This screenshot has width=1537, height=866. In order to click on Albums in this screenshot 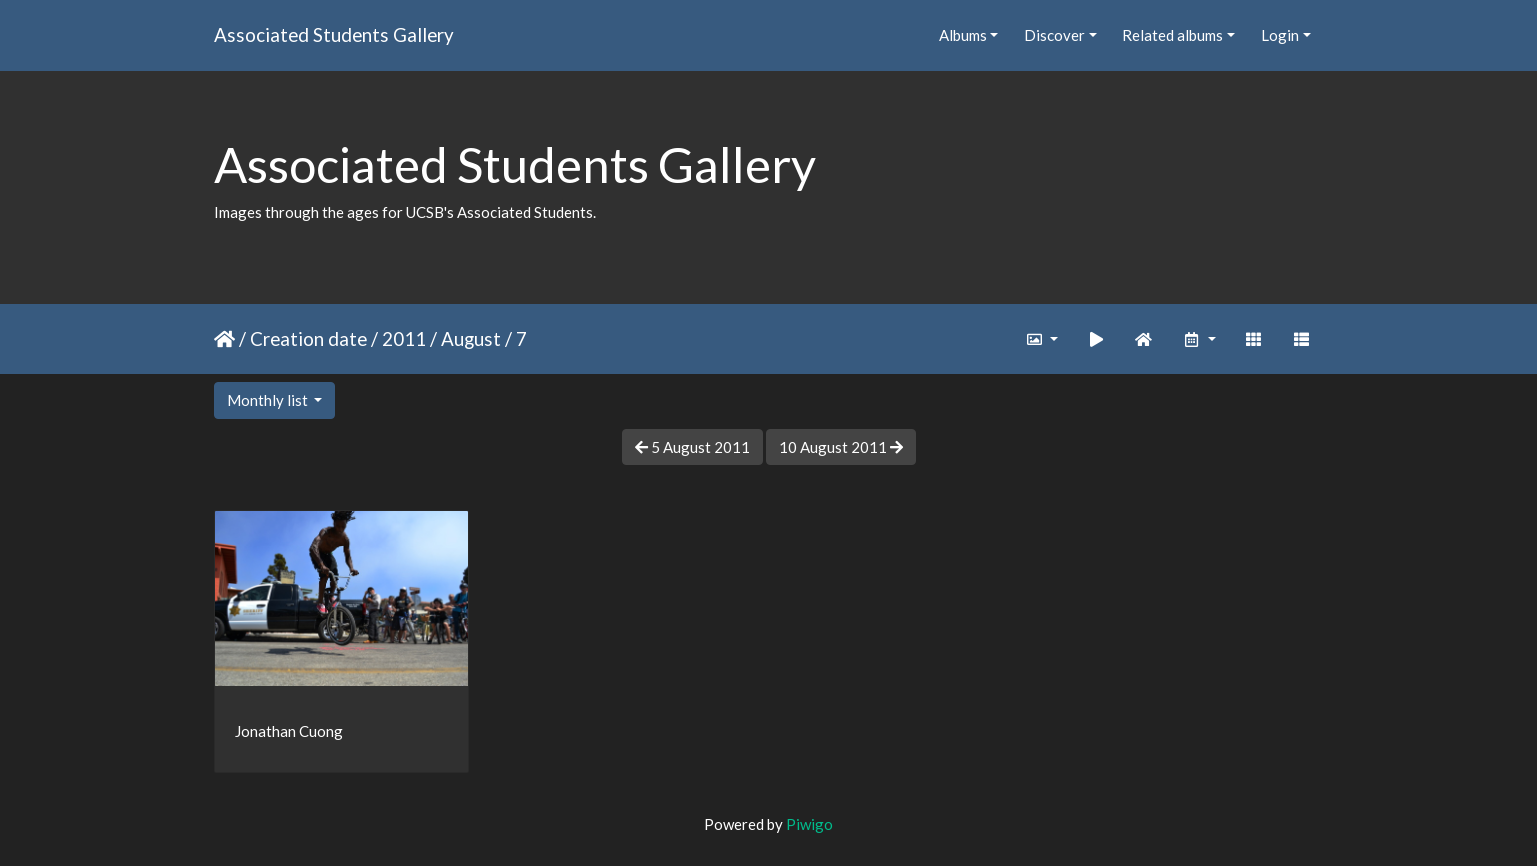, I will do `click(963, 35)`.